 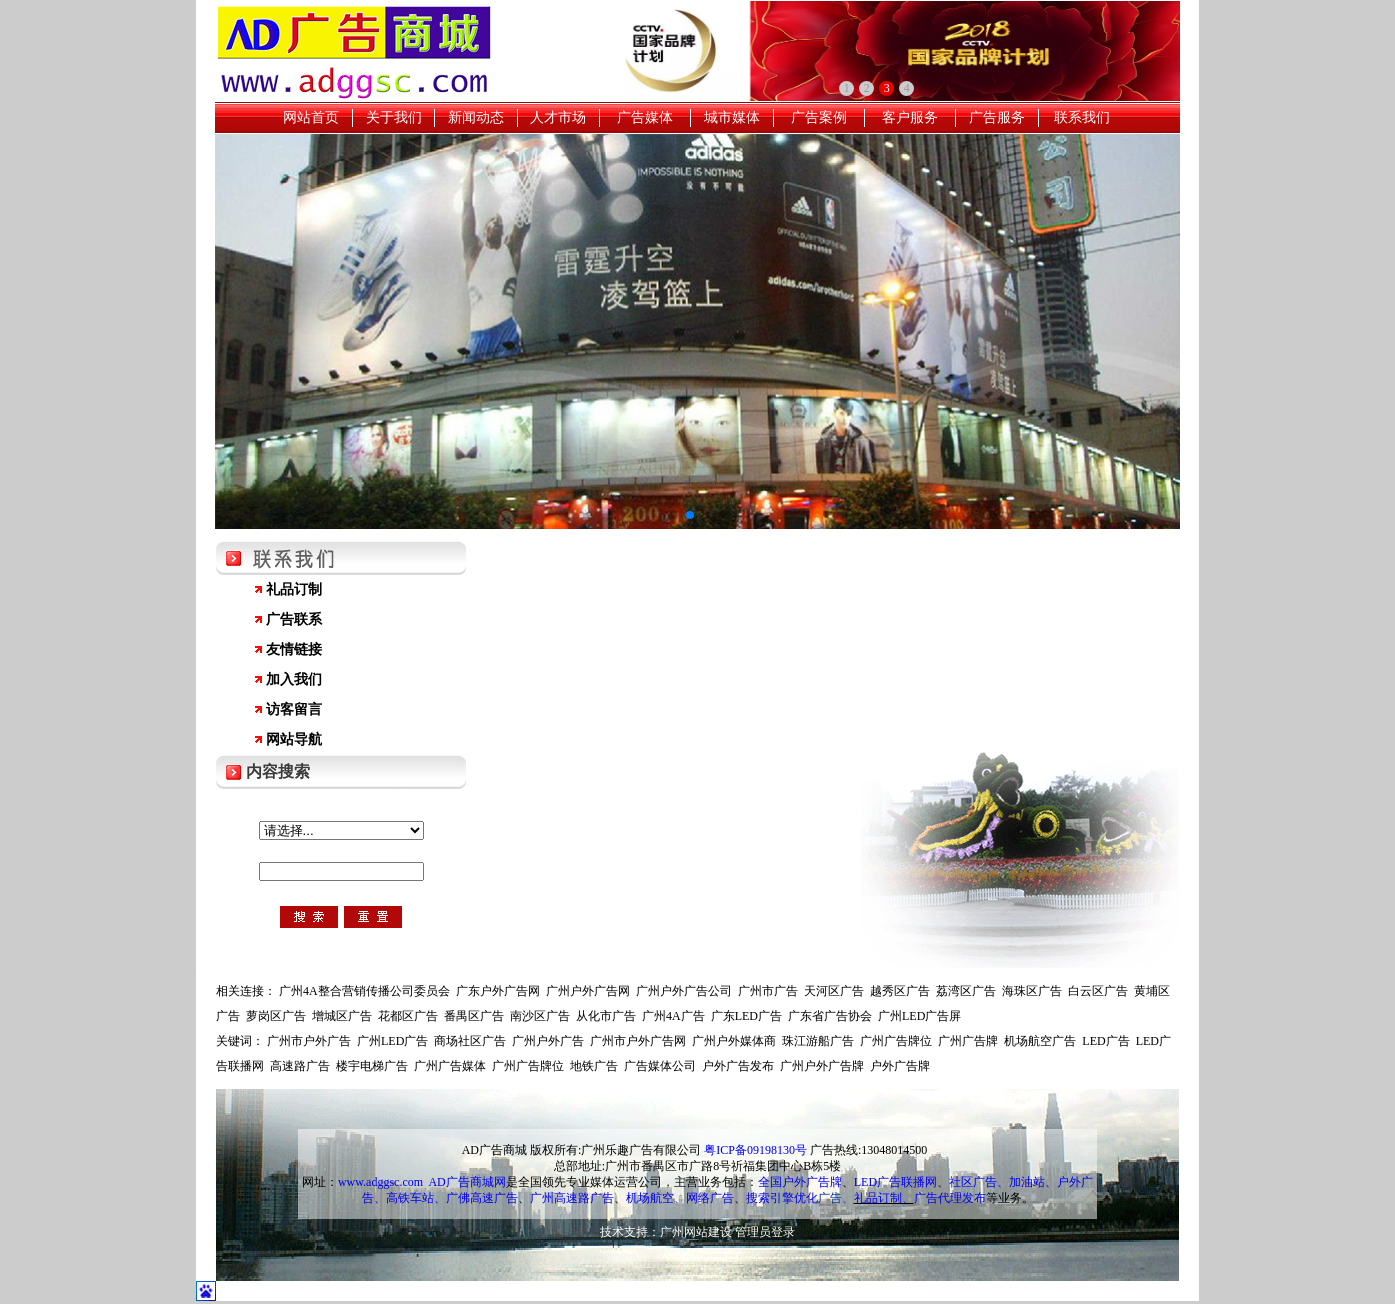 I want to click on 搜索引擎优化, so click(x=782, y=1198).